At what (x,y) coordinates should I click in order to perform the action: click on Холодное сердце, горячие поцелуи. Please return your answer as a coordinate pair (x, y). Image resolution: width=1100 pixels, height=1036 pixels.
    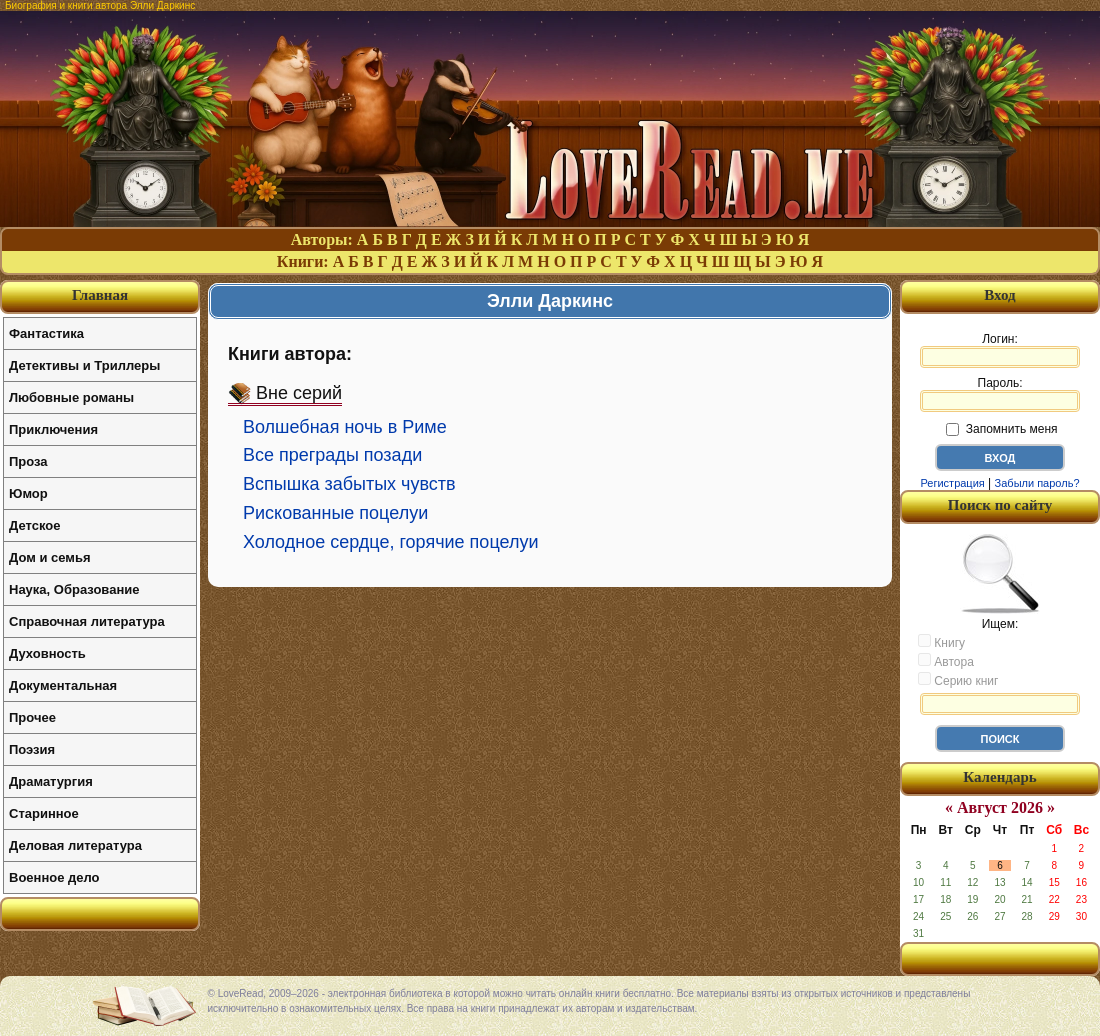
    Looking at the image, I should click on (390, 542).